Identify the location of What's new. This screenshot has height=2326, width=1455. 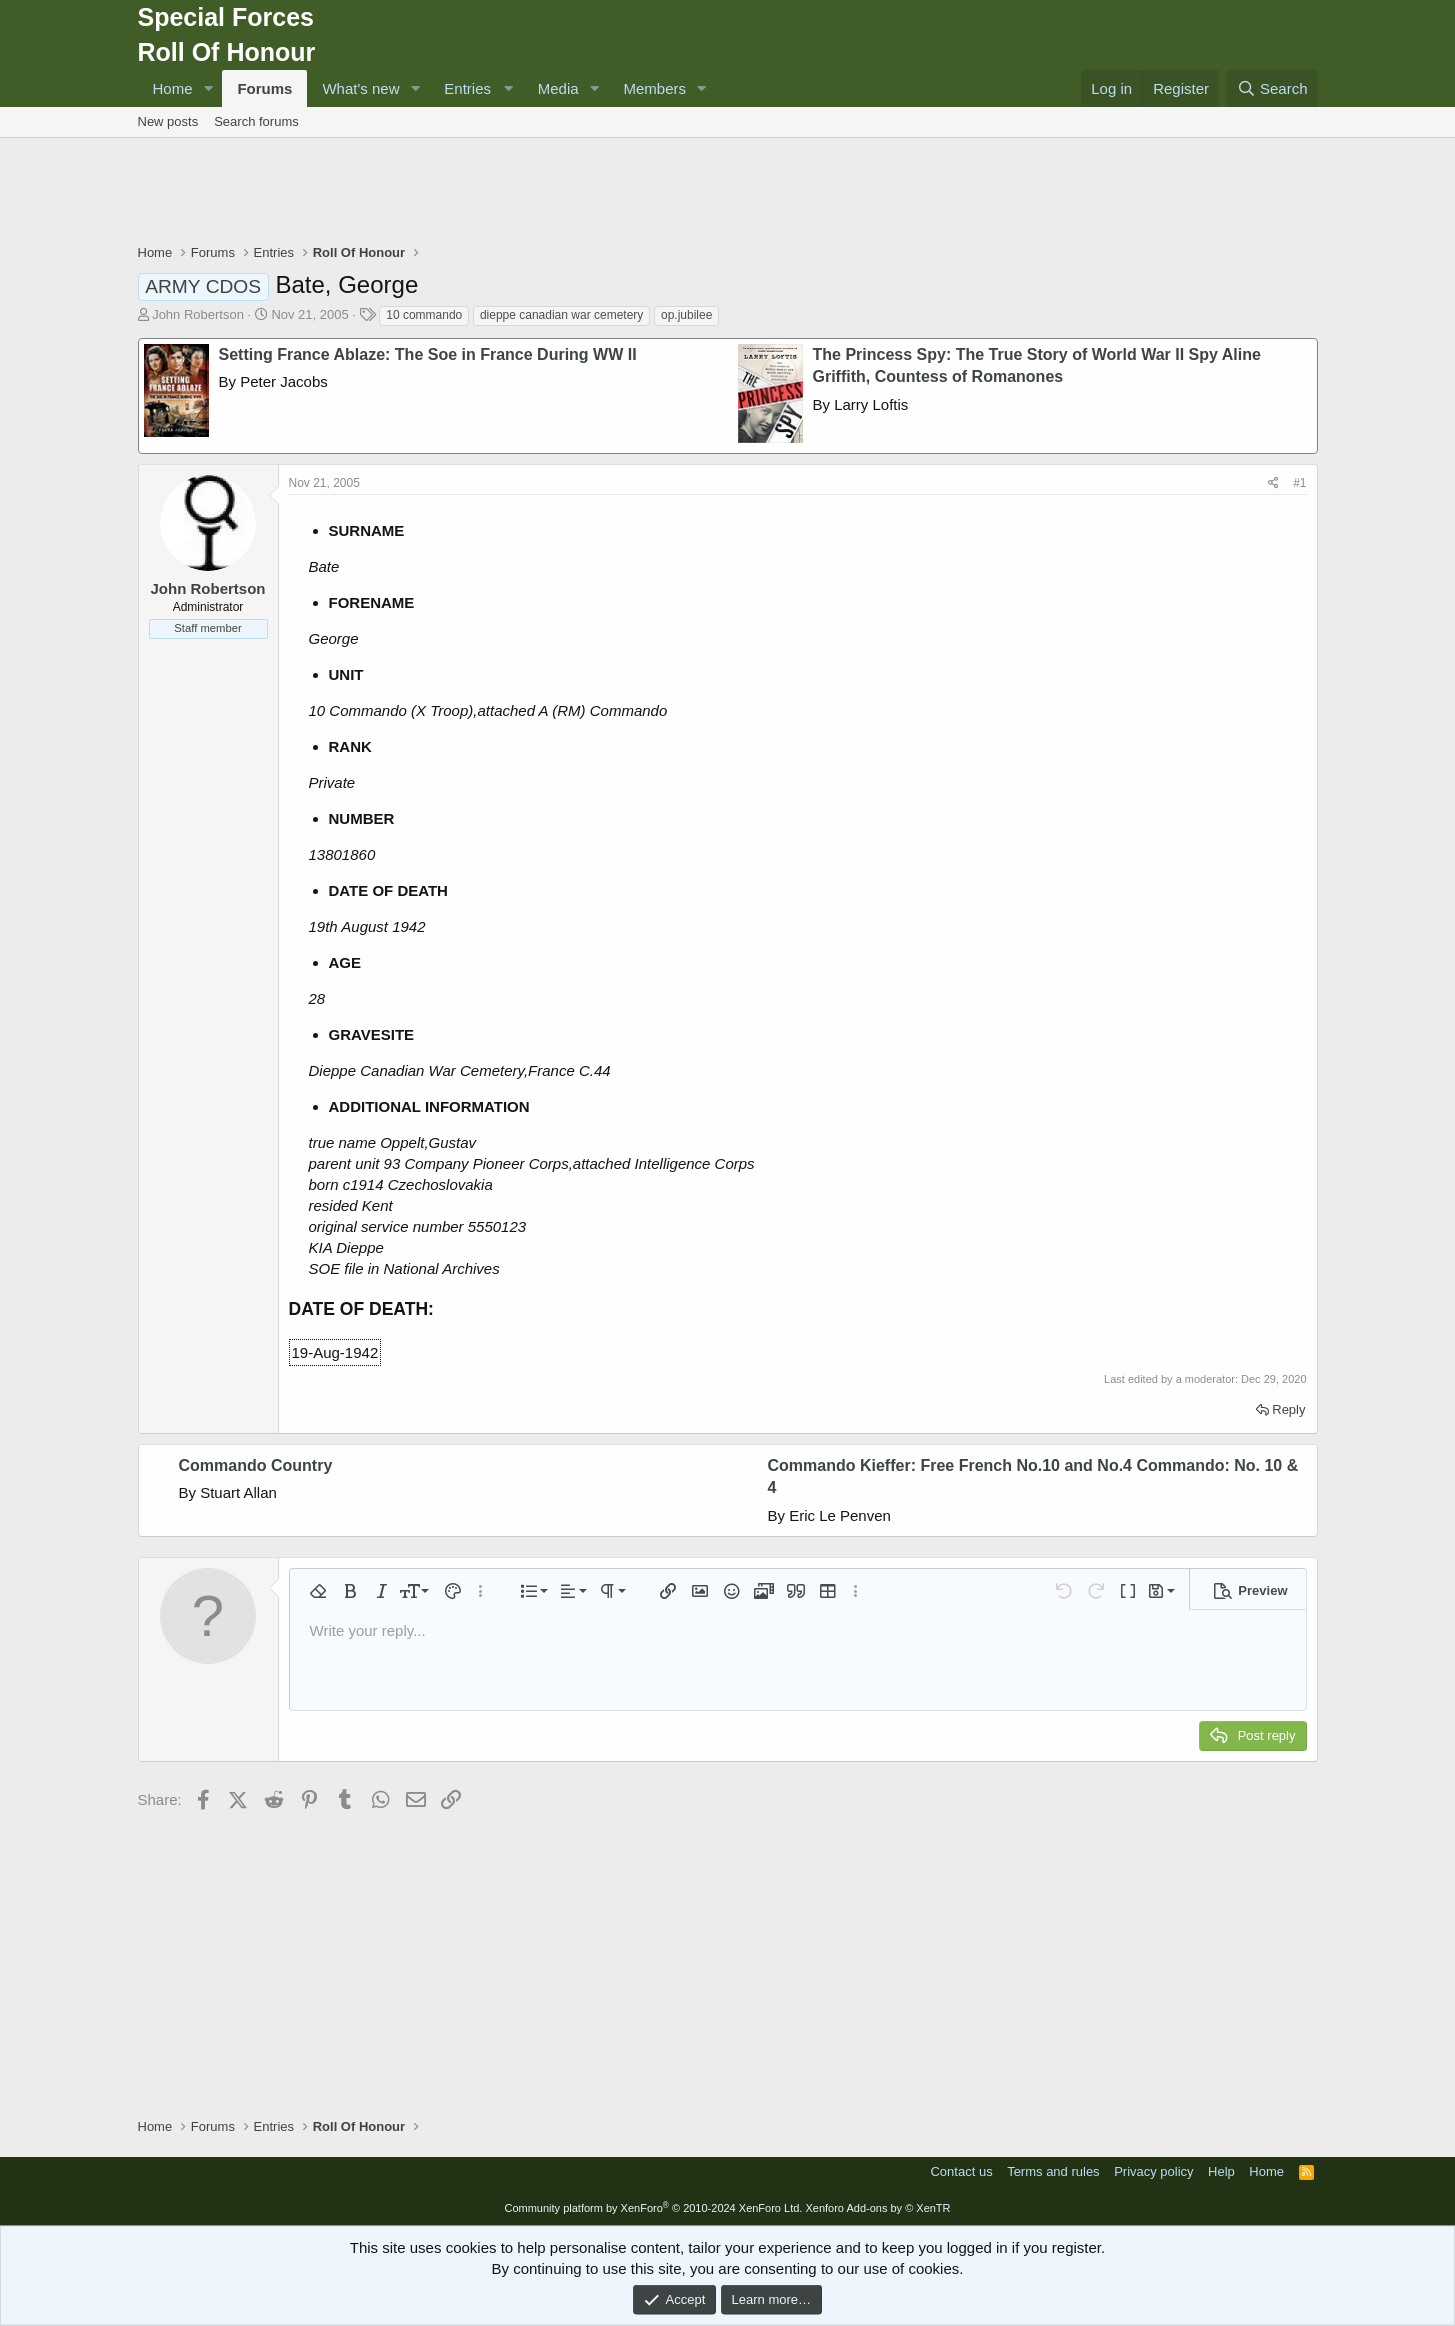
(360, 88).